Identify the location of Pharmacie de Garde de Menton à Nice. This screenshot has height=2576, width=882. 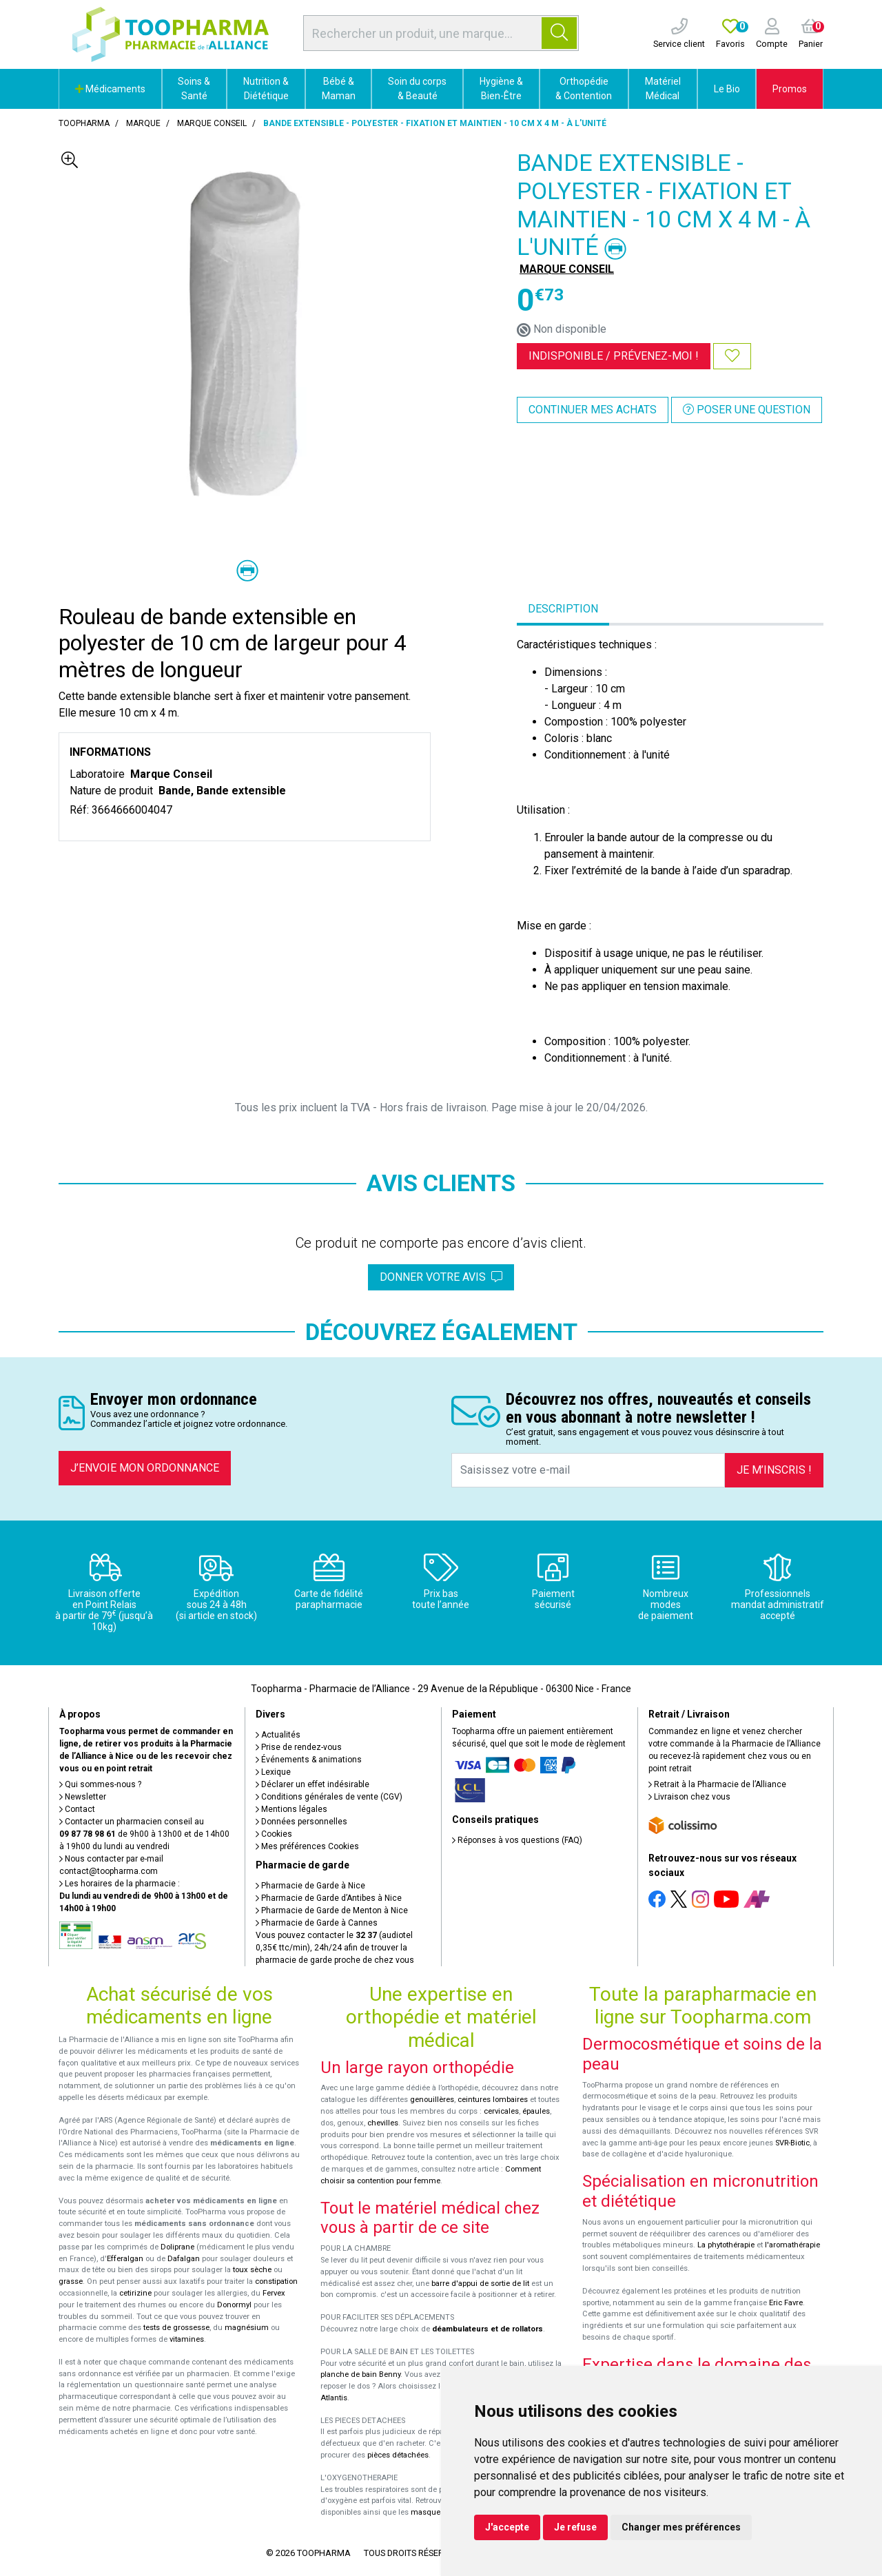
(332, 1910).